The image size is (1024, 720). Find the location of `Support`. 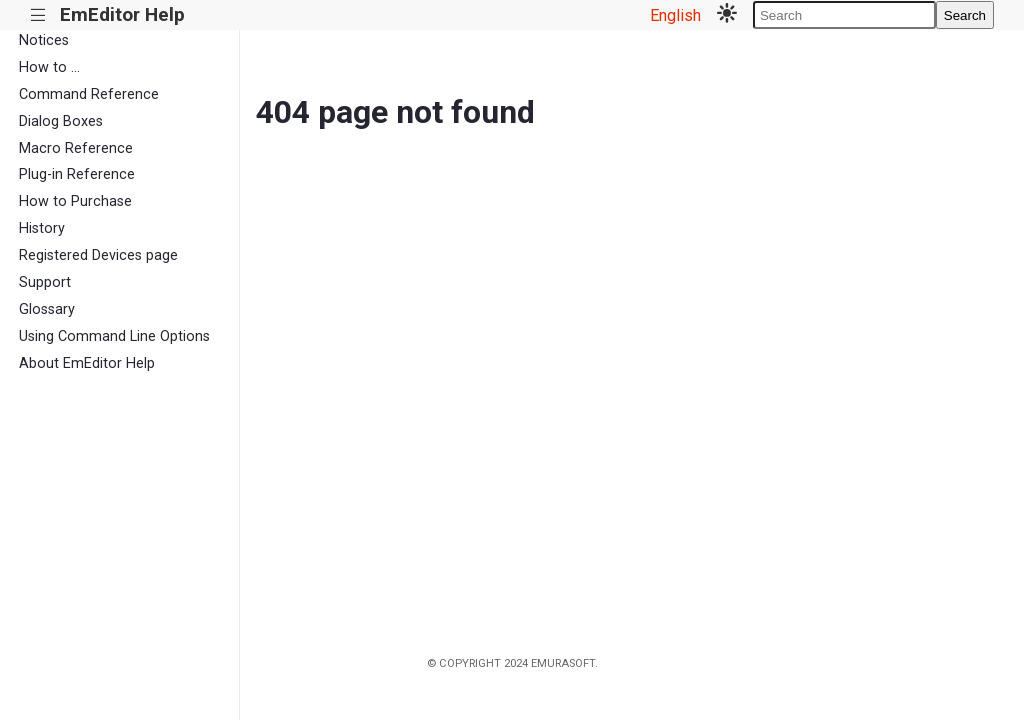

Support is located at coordinates (45, 282).